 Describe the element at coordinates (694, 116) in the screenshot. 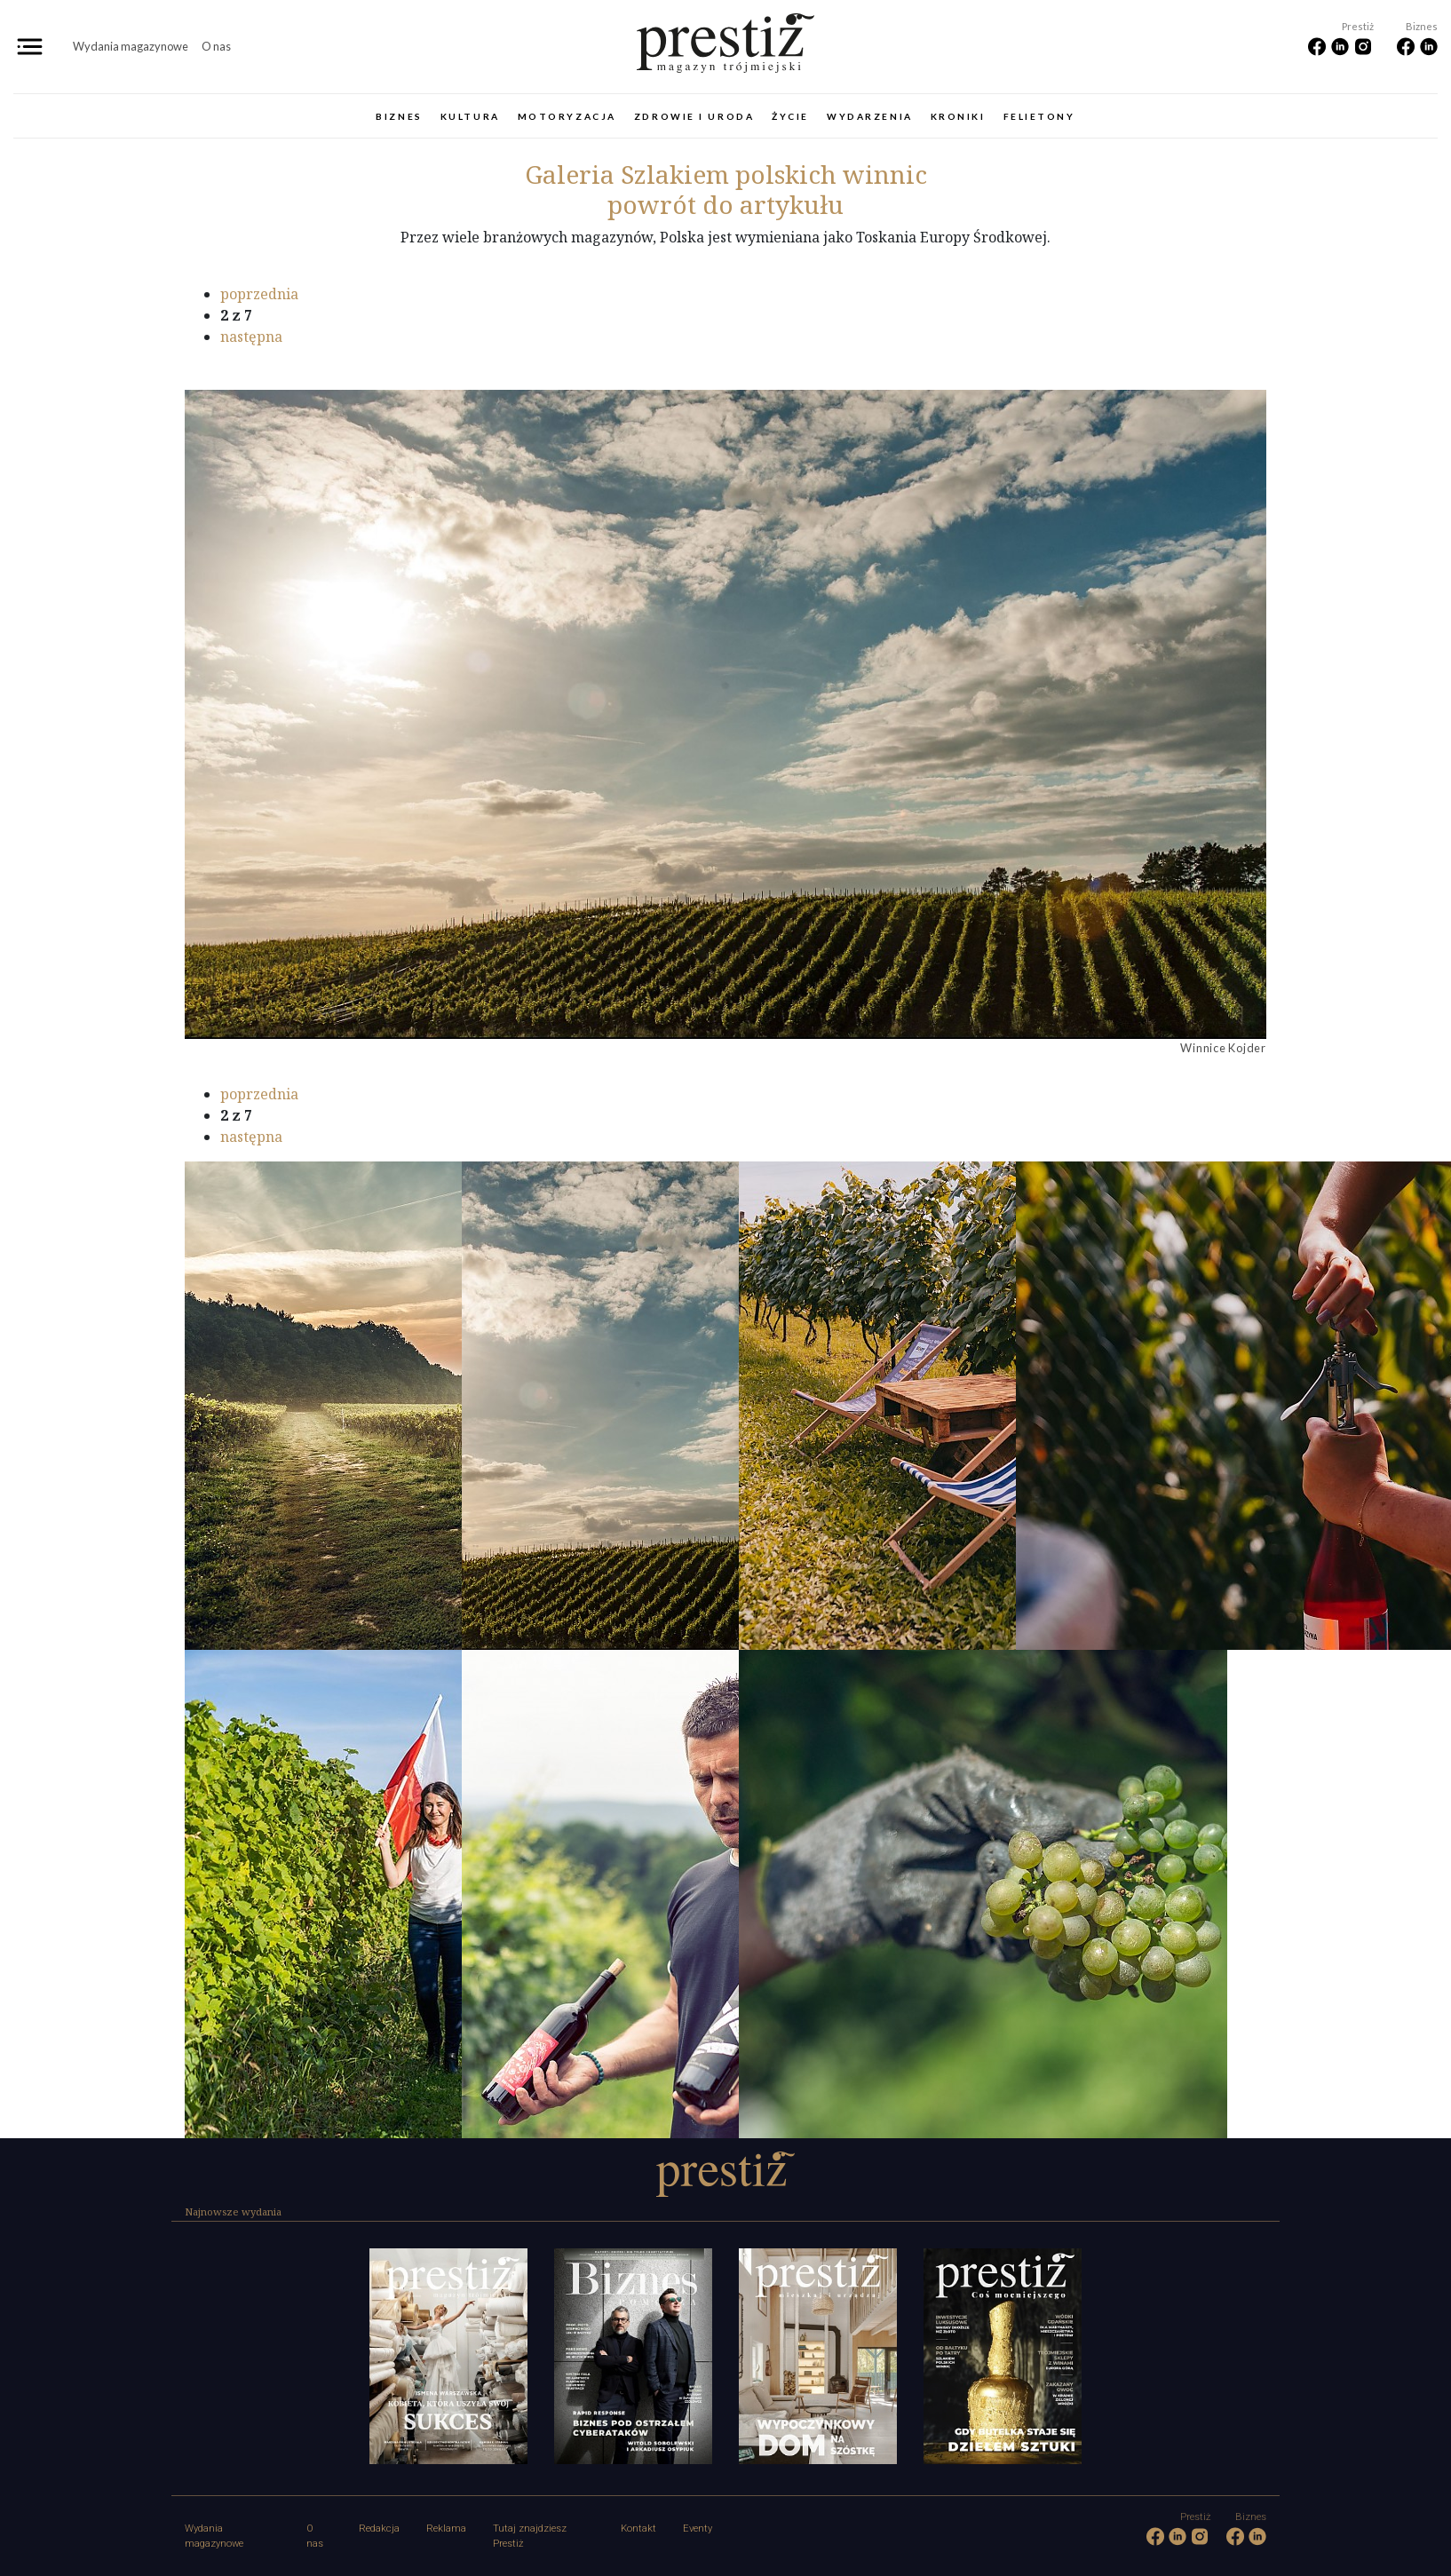

I see `Zdrowie i uroda` at that location.